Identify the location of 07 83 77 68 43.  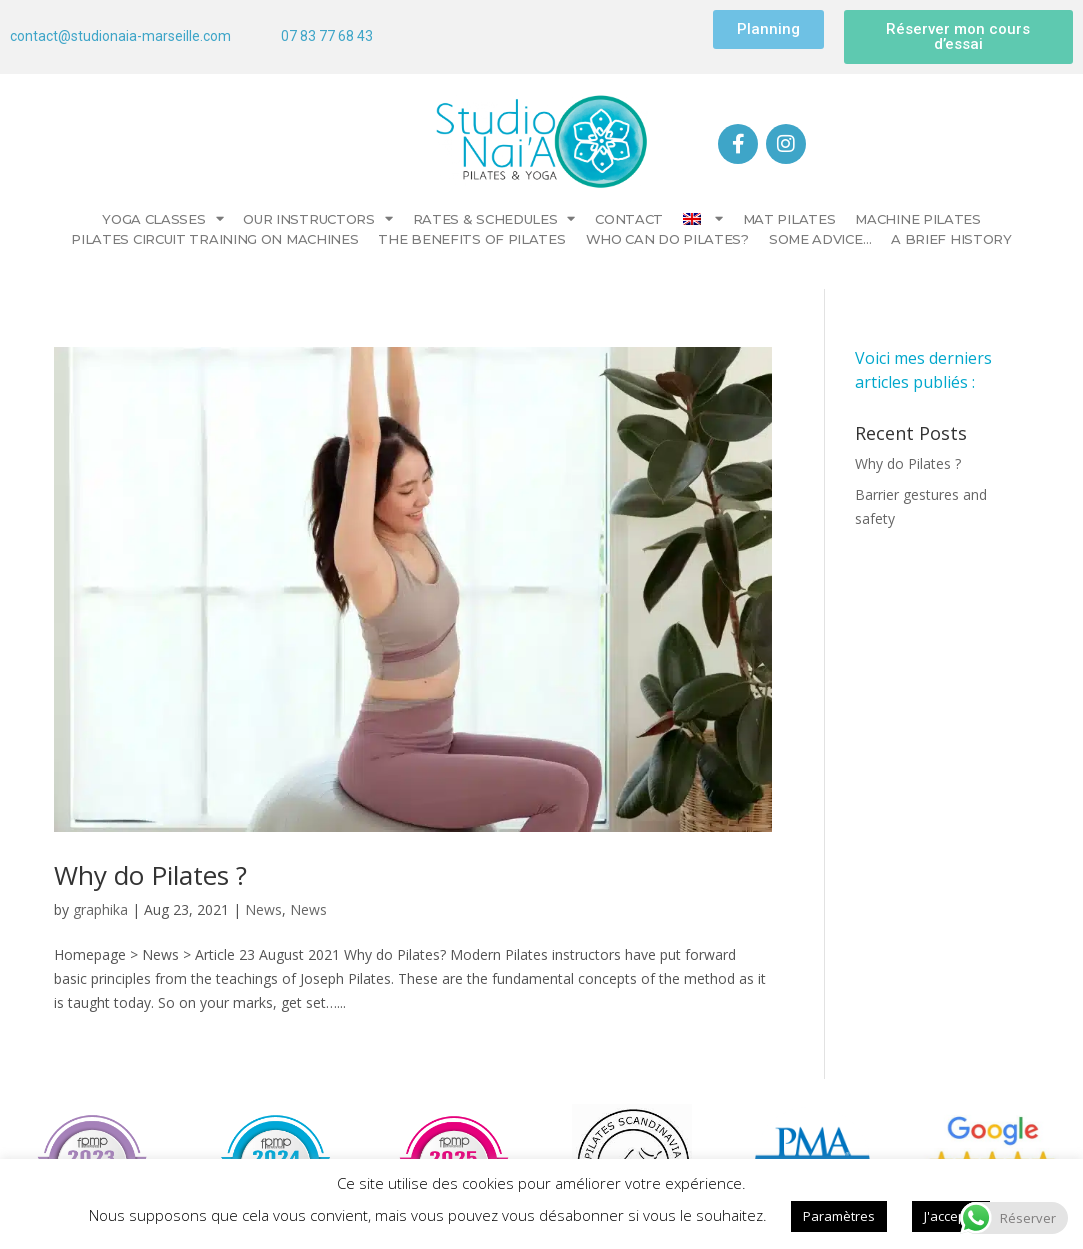
(327, 36).